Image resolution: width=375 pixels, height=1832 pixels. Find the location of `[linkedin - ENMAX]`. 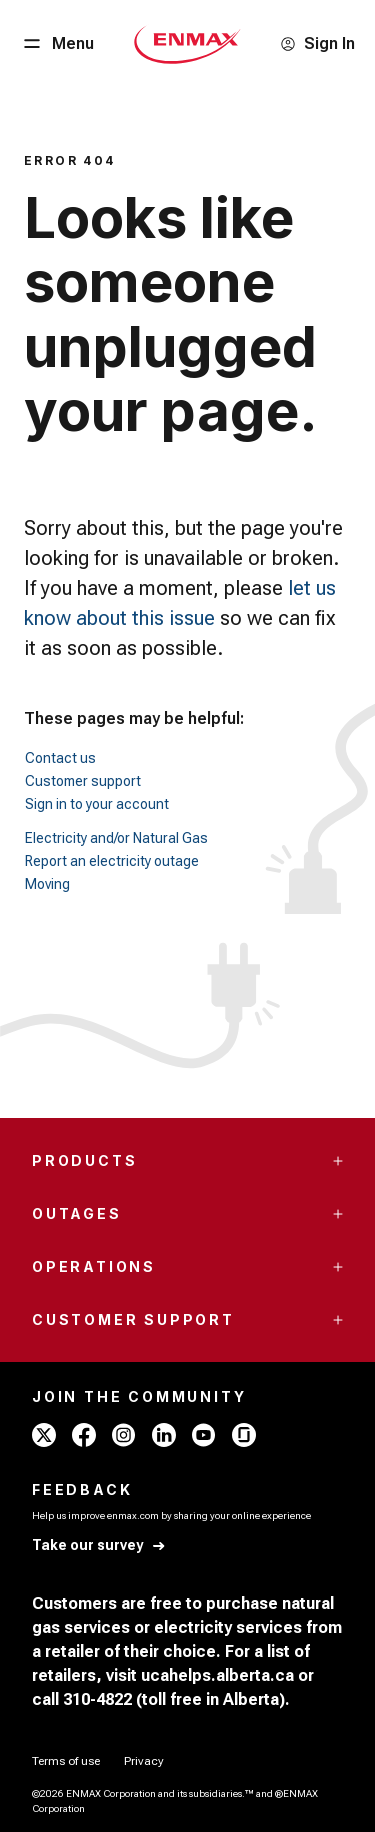

[linkedin - ENMAX] is located at coordinates (164, 1435).